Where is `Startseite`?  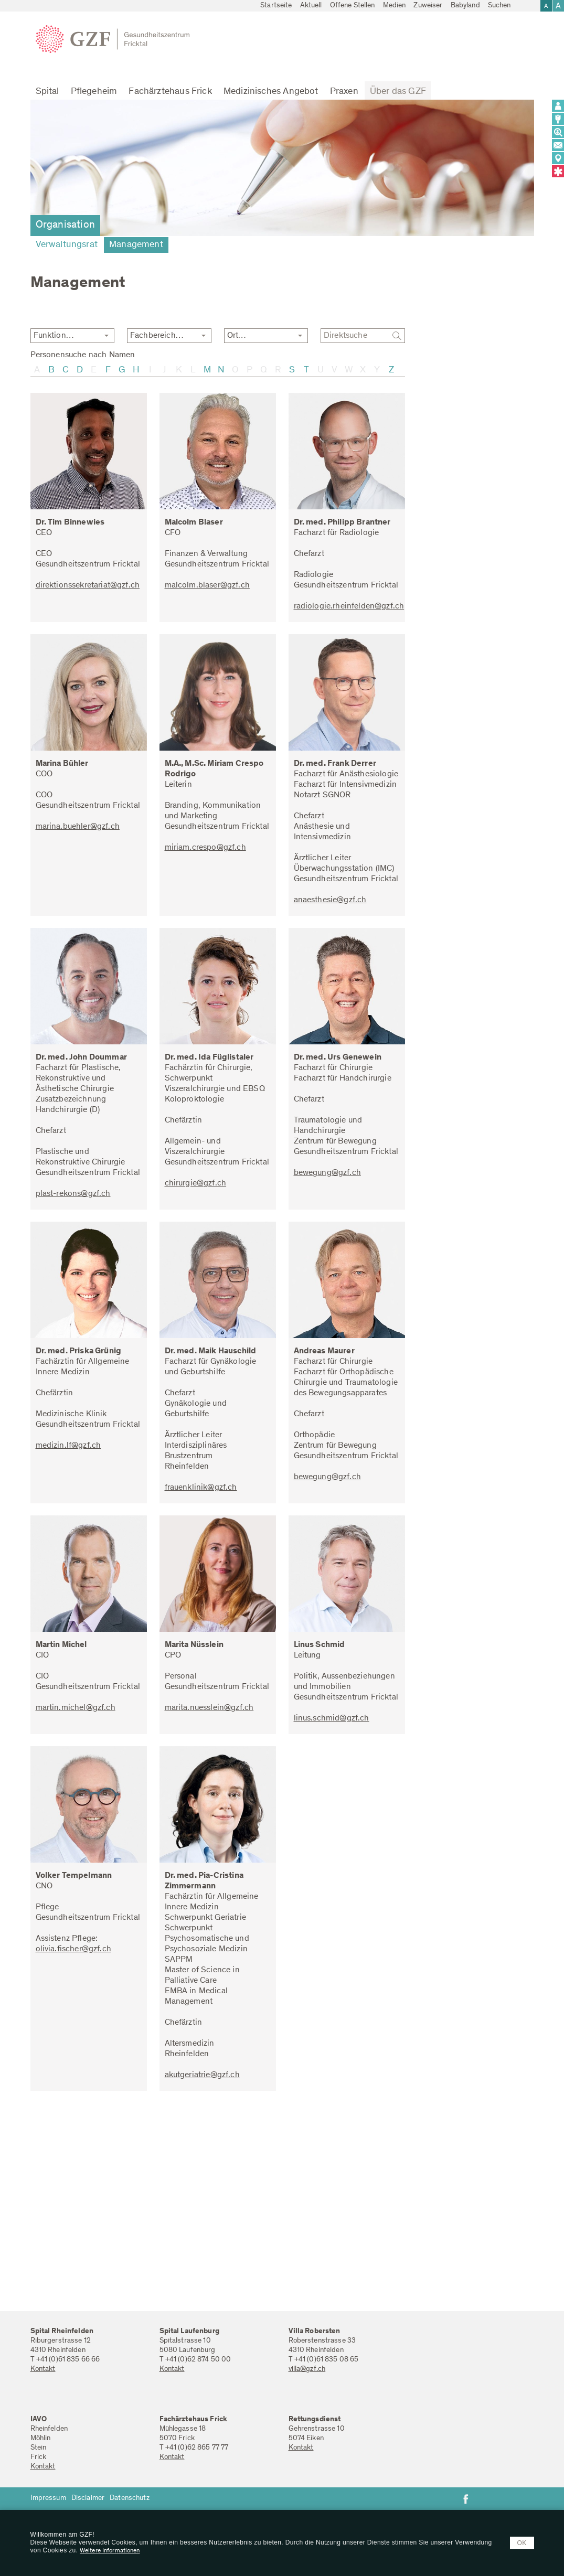 Startseite is located at coordinates (276, 5).